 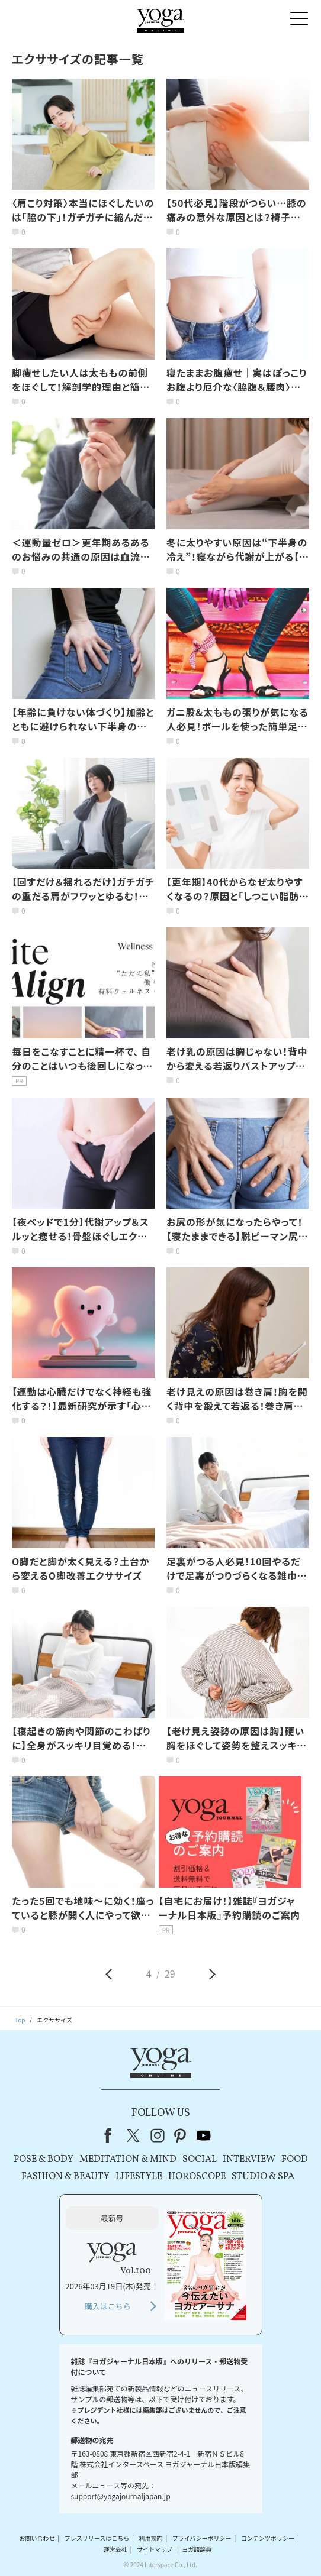 I want to click on SOCIAL, so click(x=199, y=2159).